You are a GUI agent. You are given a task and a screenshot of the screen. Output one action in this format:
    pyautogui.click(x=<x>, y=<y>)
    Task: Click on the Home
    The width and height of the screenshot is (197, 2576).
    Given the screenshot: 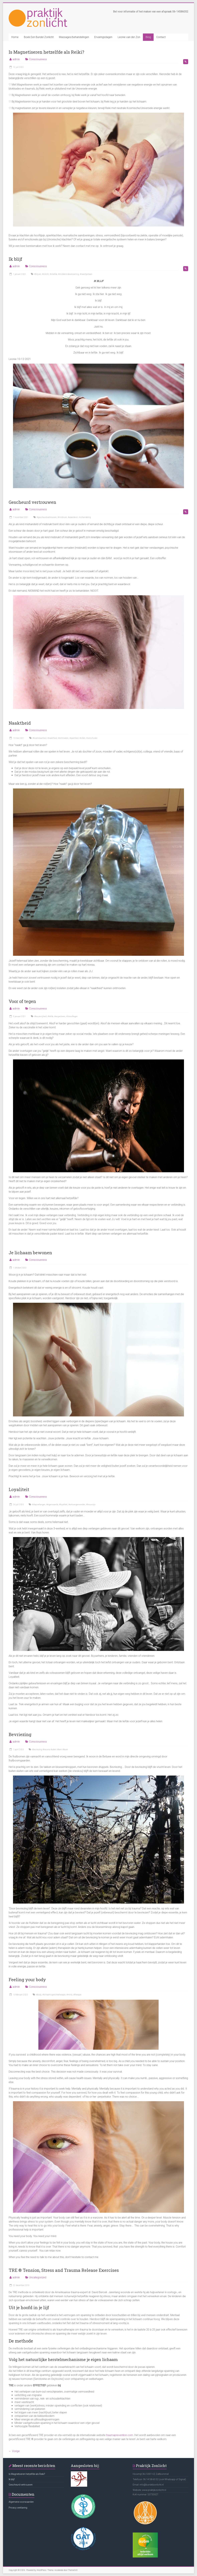 What is the action you would take?
    pyautogui.click(x=15, y=37)
    